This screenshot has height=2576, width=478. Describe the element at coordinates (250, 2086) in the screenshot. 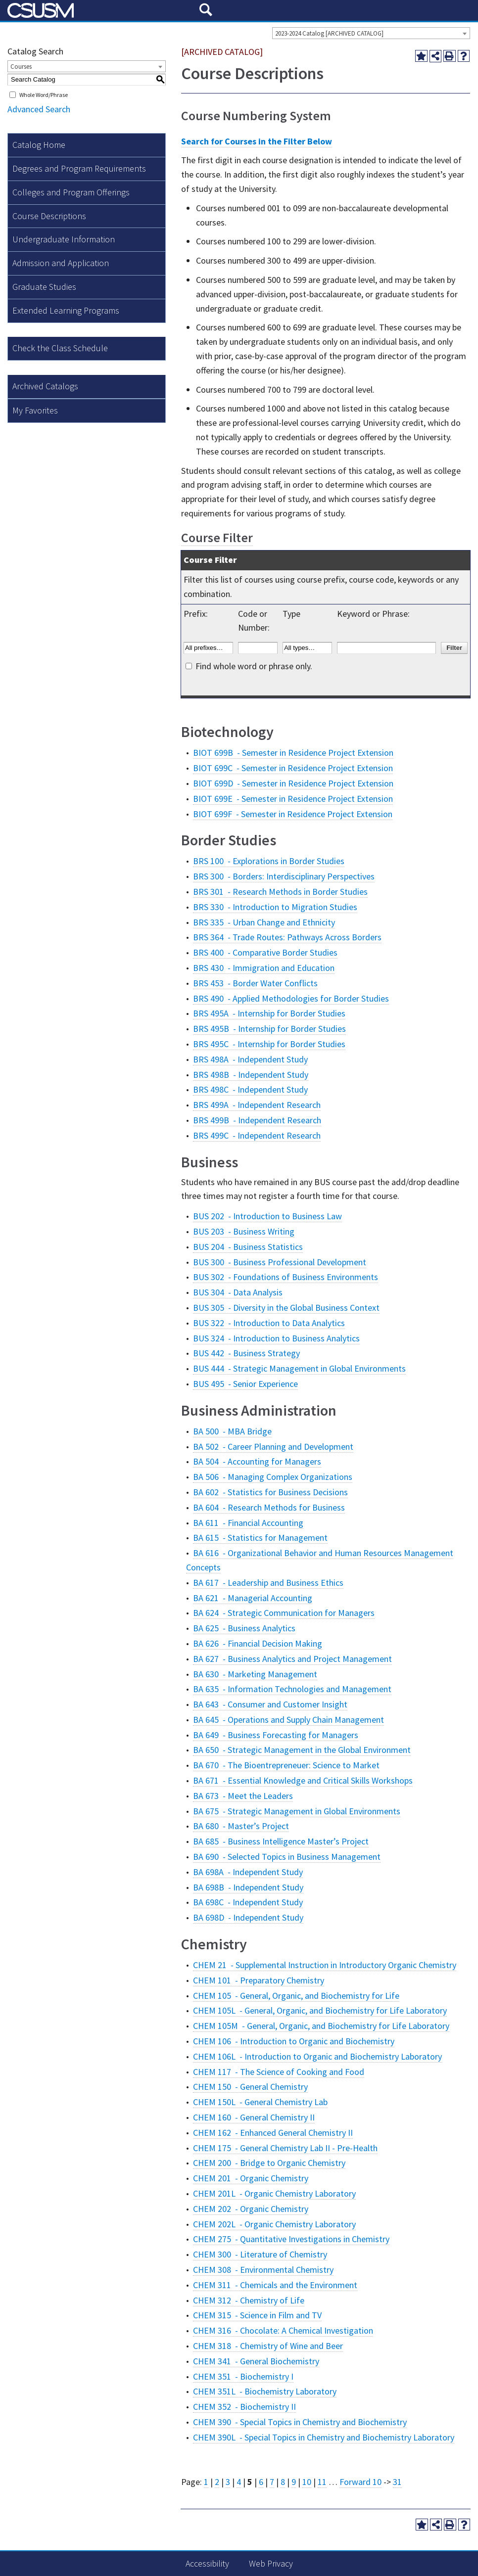

I see `CHEM 150 - General Chemistry` at that location.